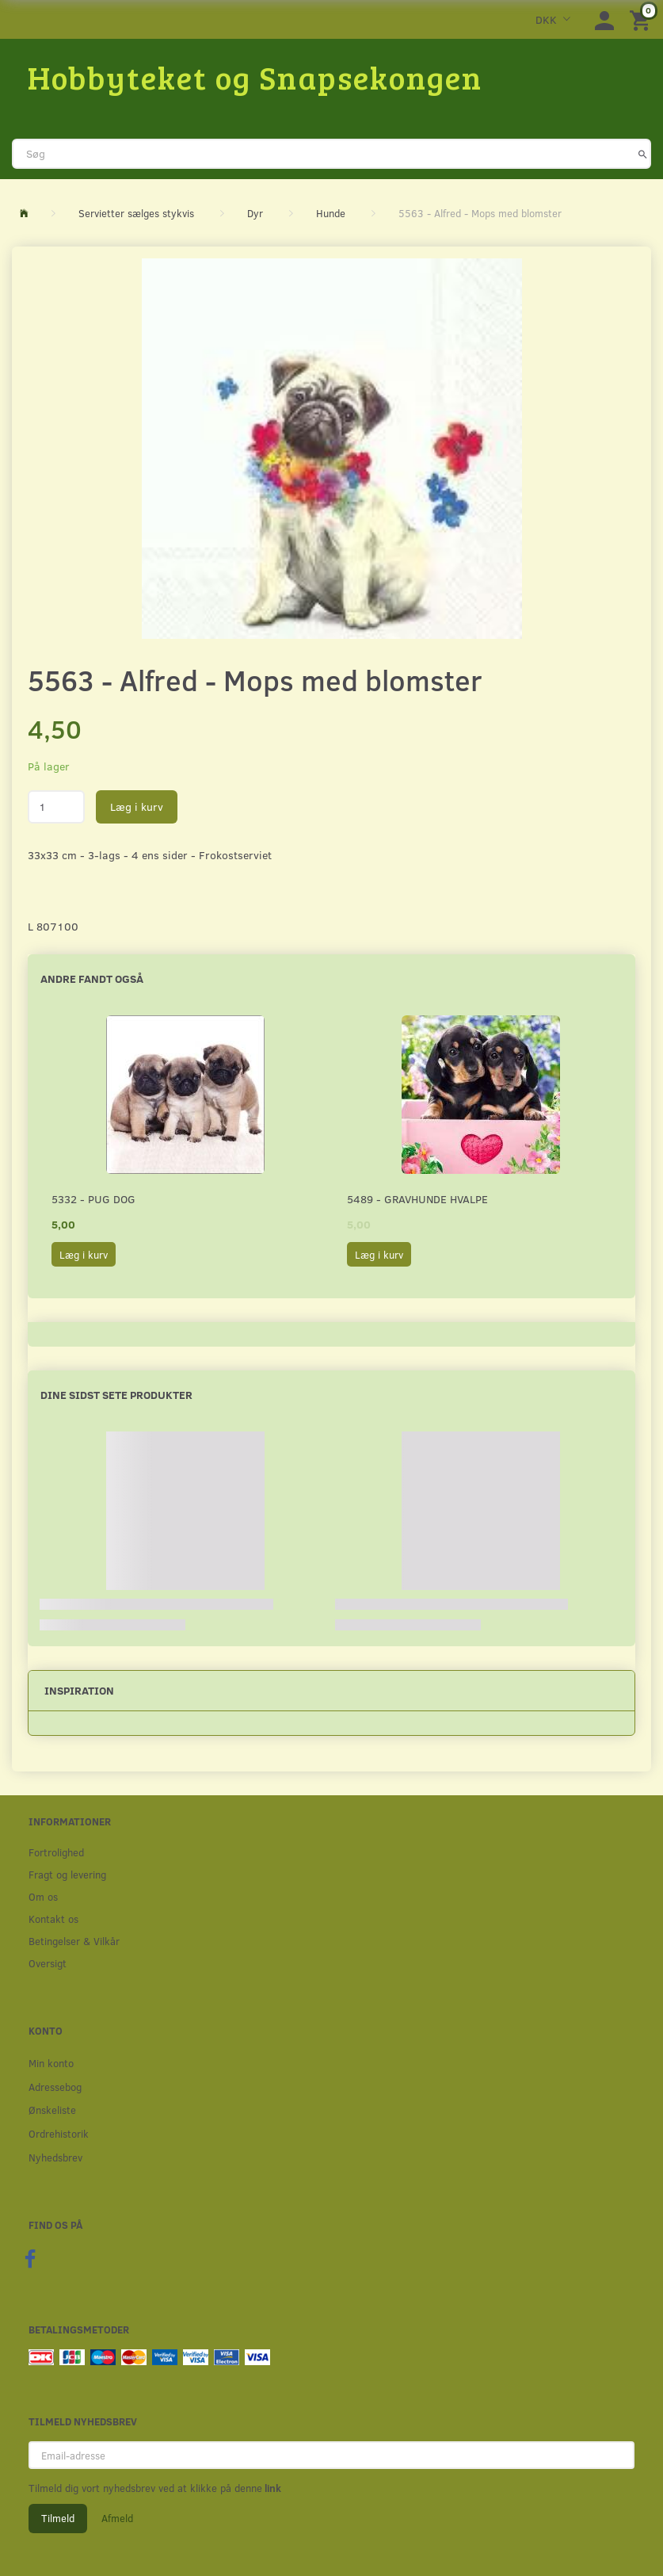 This screenshot has height=2576, width=663. What do you see at coordinates (67, 1874) in the screenshot?
I see `Fragt og levering` at bounding box center [67, 1874].